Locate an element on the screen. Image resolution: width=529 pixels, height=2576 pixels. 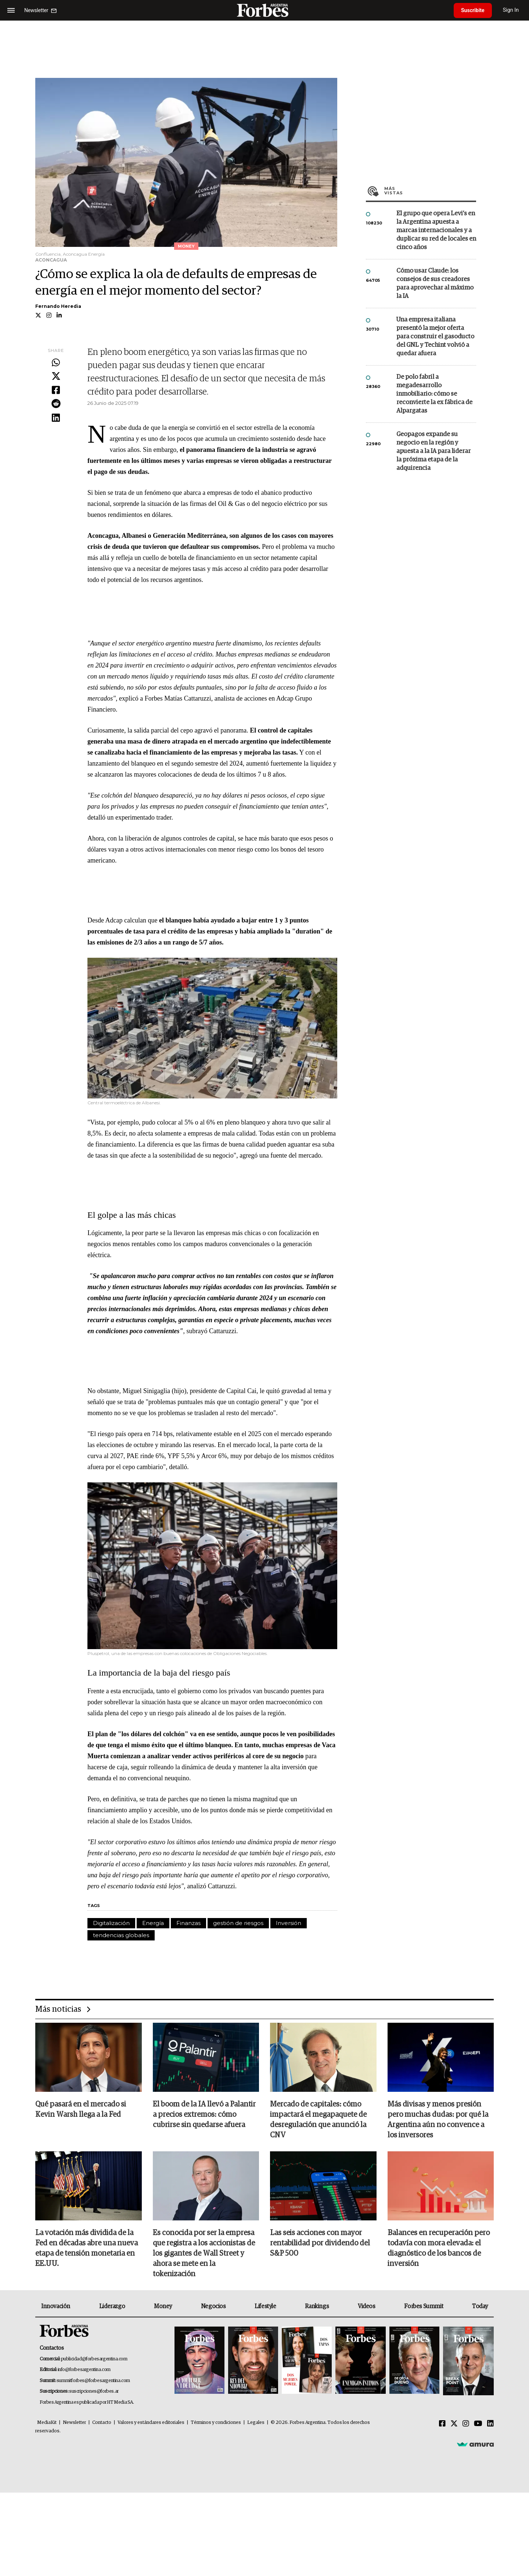
[Twitter] is located at coordinates (454, 2423).